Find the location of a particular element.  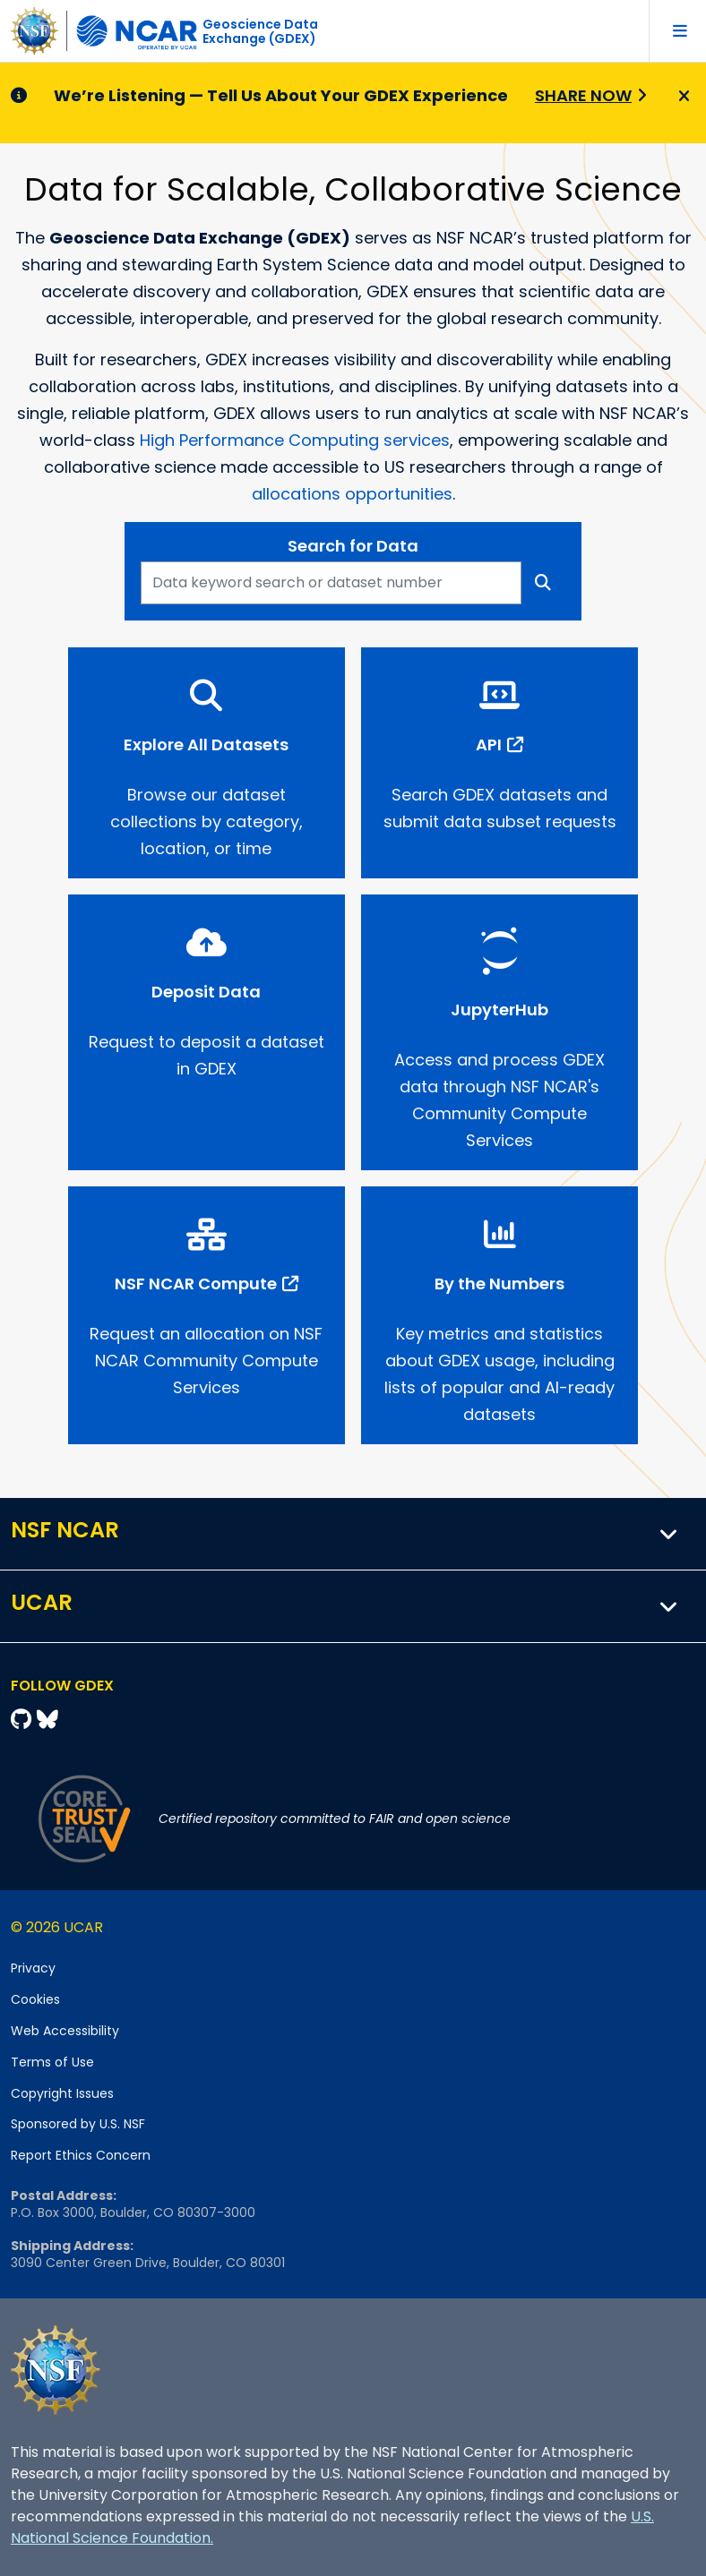

Copyright Issues is located at coordinates (62, 2093).